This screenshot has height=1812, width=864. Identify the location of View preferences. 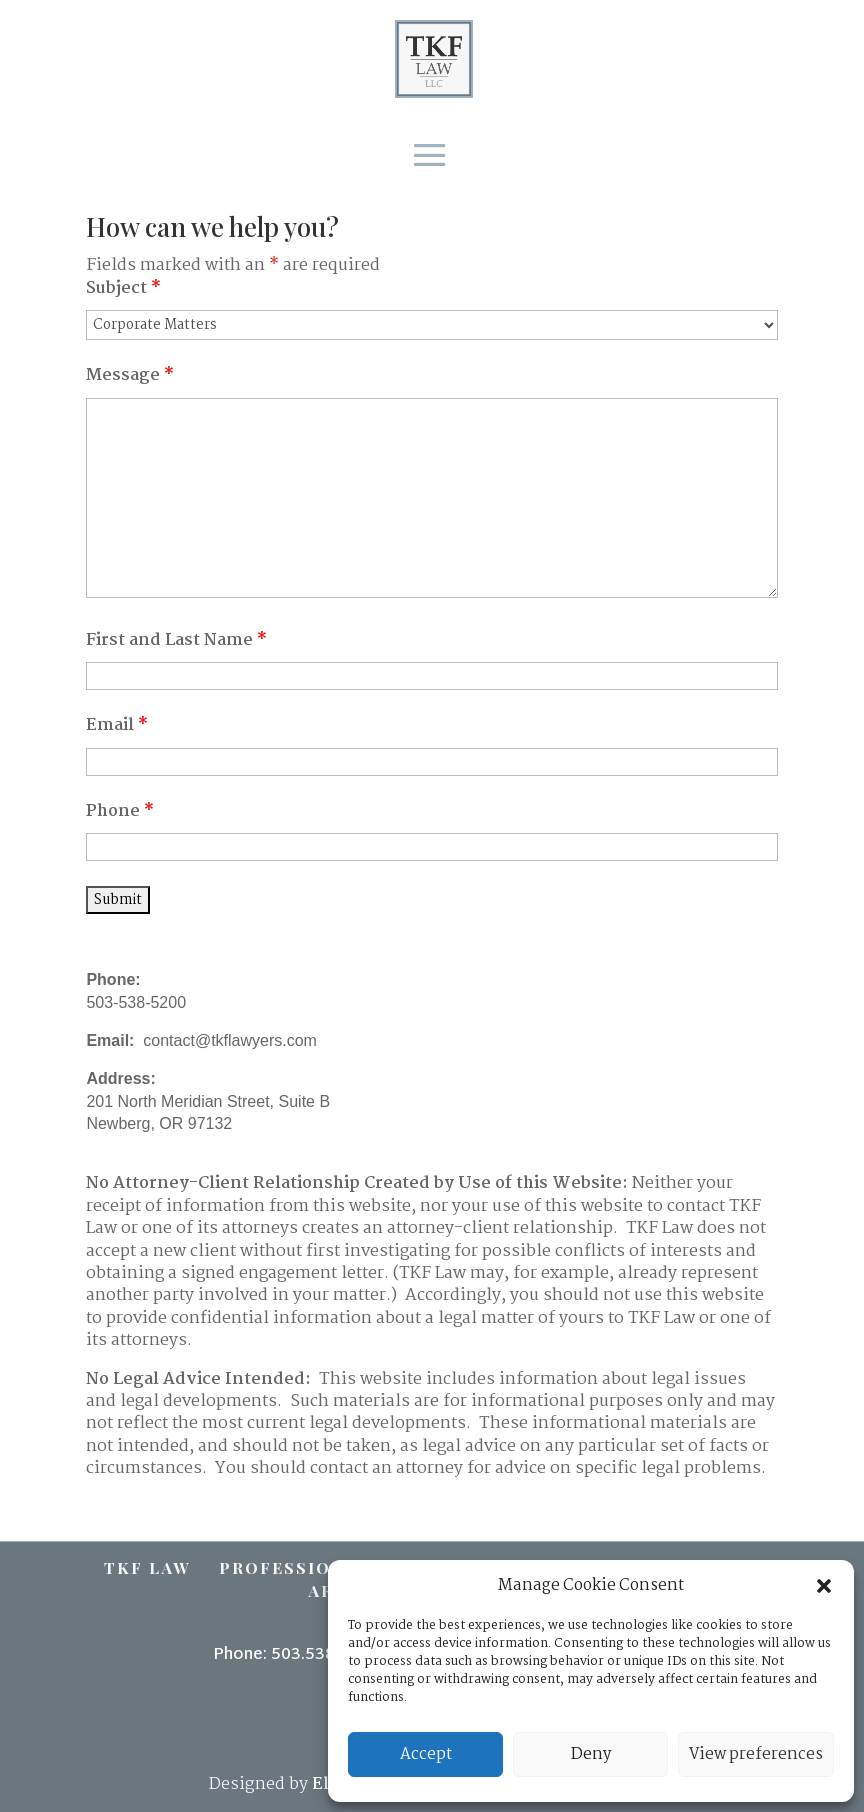
(756, 1754).